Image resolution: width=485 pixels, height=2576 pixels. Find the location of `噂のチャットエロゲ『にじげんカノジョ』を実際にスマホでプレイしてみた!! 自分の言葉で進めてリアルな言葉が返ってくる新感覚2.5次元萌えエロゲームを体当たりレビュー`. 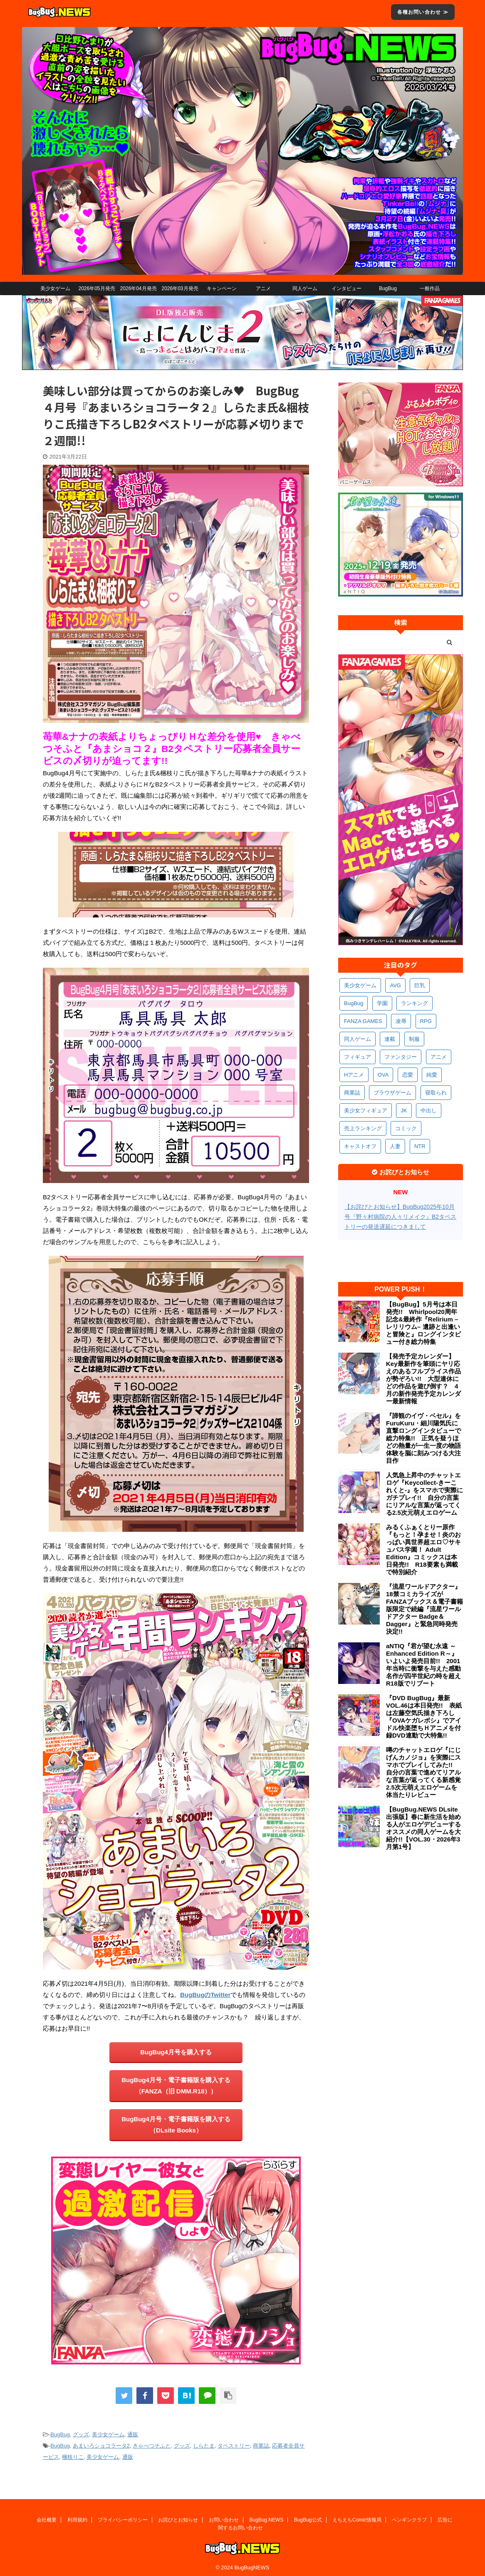

噂のチャットエロゲ『にじげんカノジョ』を実際にスマホでプレイしてみた!! 自分の言葉で進めてリアルな言葉が返ってくる新感覚2.5次元萌えエロゲームを体当たりレビュー is located at coordinates (423, 1772).